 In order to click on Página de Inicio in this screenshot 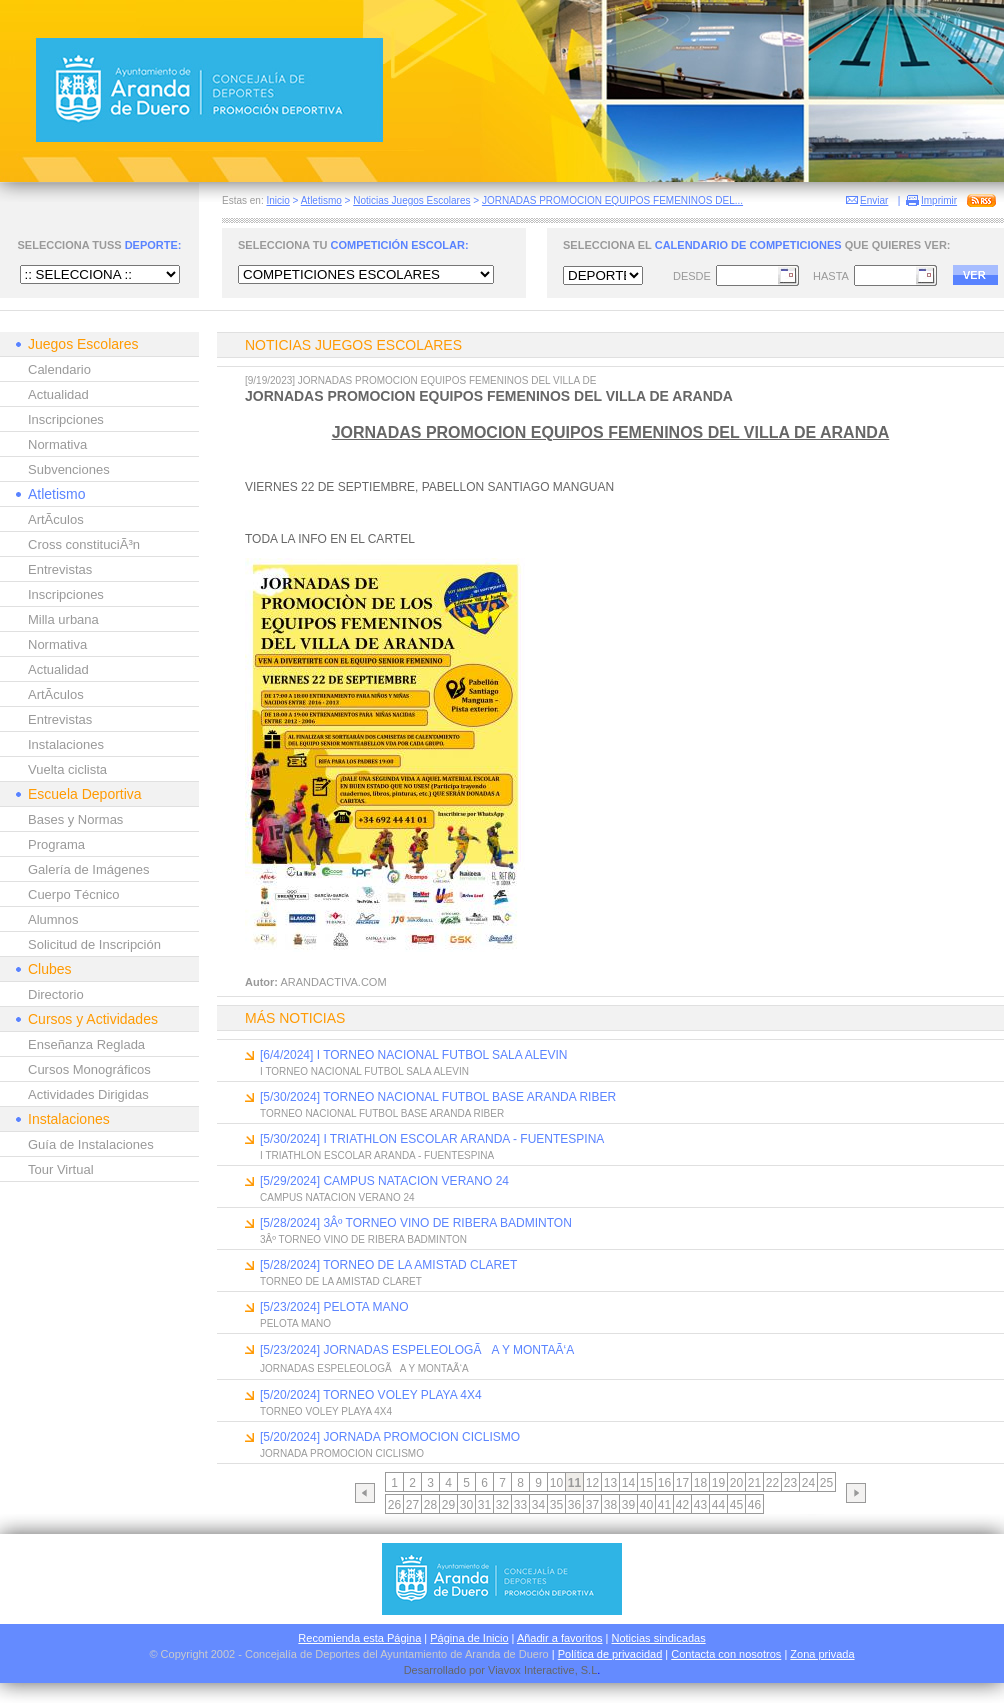, I will do `click(469, 1638)`.